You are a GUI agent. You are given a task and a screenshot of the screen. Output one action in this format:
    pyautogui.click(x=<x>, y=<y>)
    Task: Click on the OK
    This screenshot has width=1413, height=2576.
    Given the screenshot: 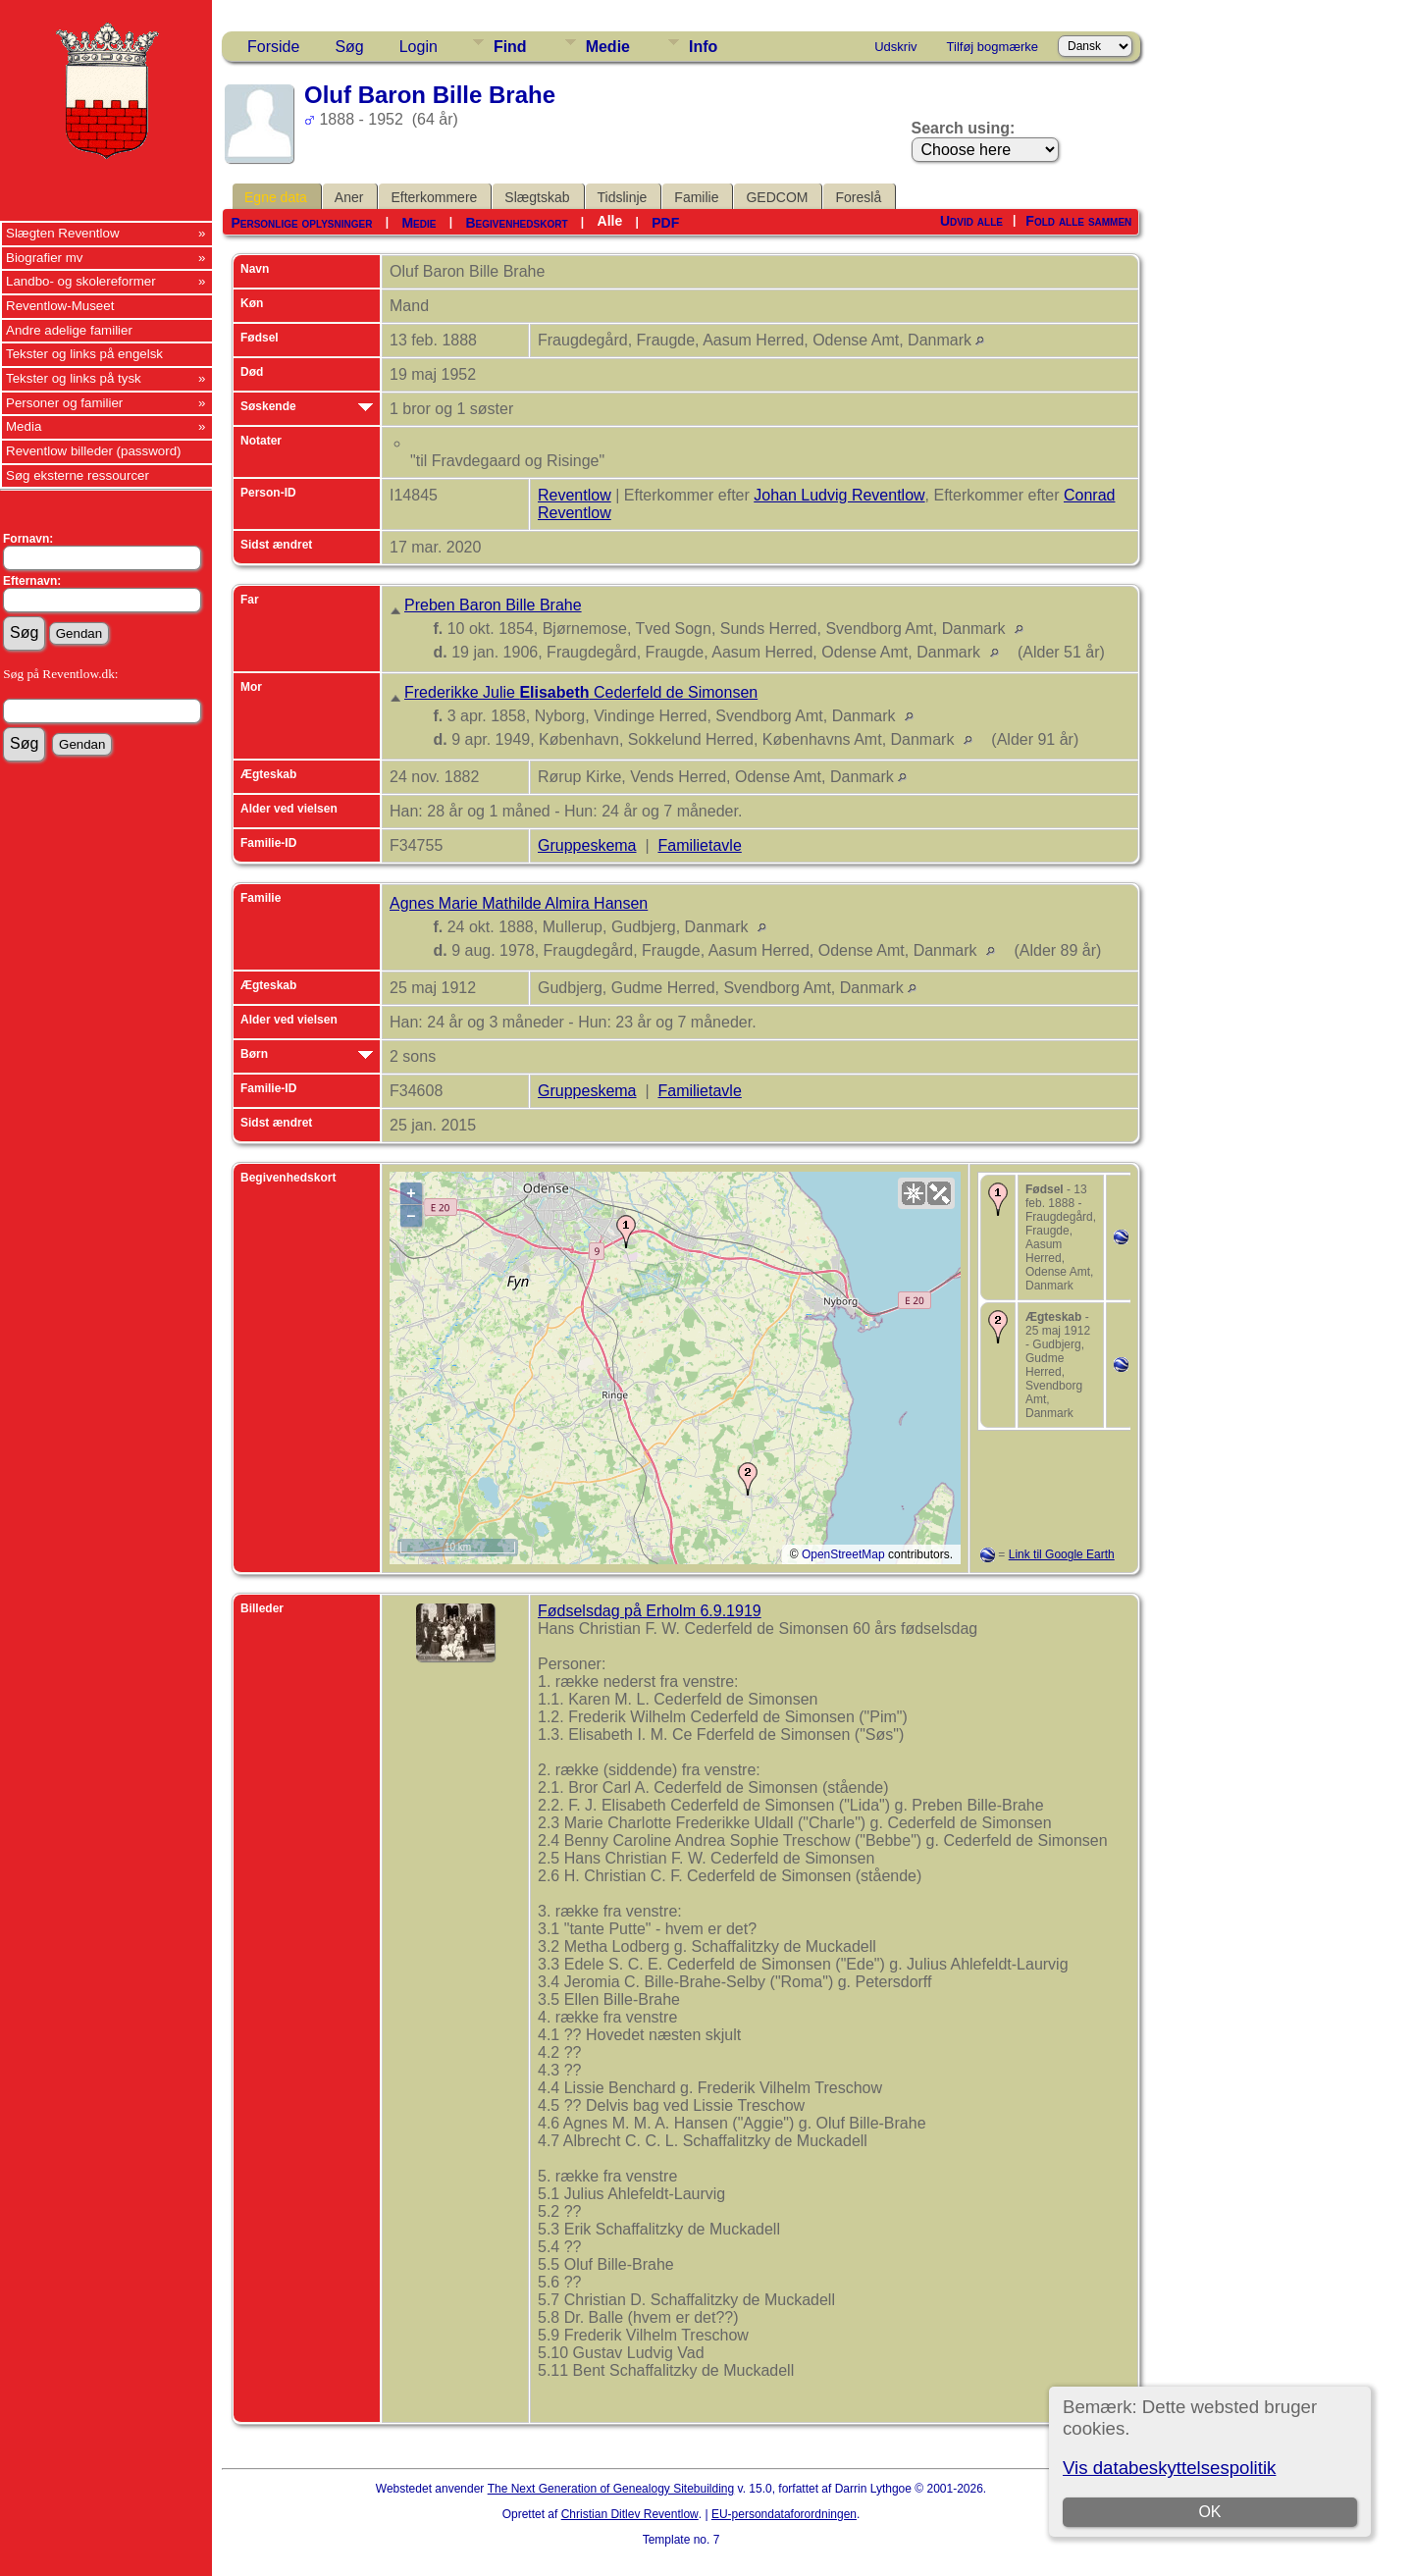 What is the action you would take?
    pyautogui.click(x=1209, y=2511)
    